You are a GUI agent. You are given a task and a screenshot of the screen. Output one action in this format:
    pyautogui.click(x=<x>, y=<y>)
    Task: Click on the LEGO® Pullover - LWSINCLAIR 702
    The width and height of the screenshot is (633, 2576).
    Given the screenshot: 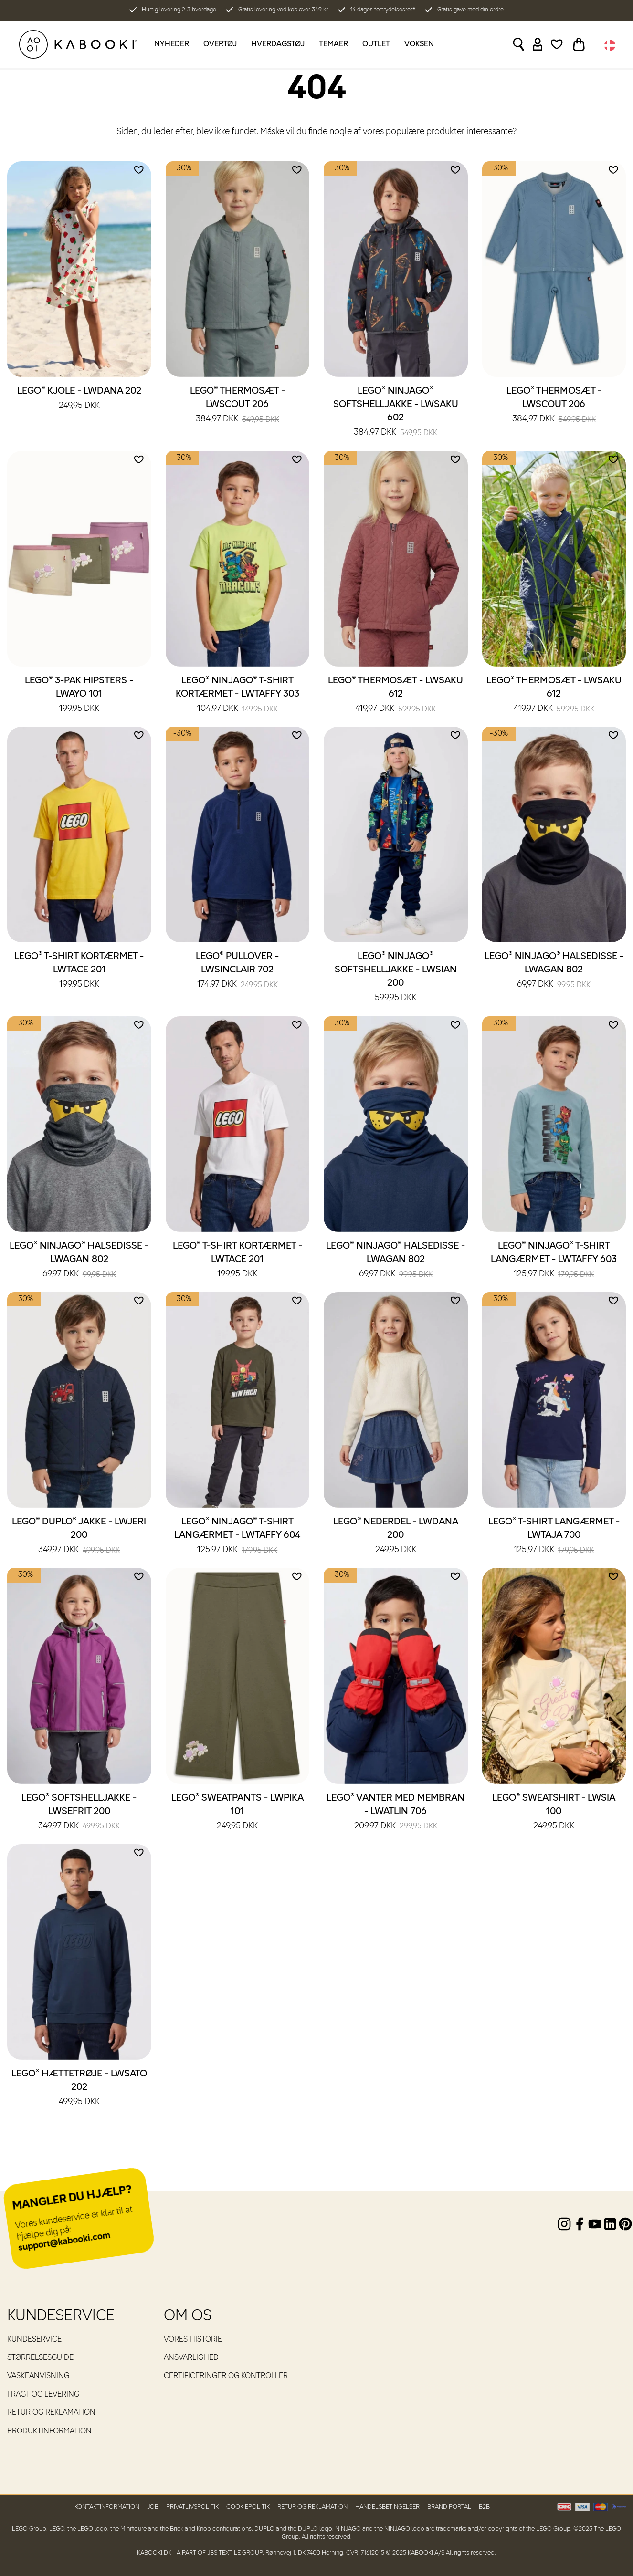 What is the action you would take?
    pyautogui.click(x=237, y=971)
    